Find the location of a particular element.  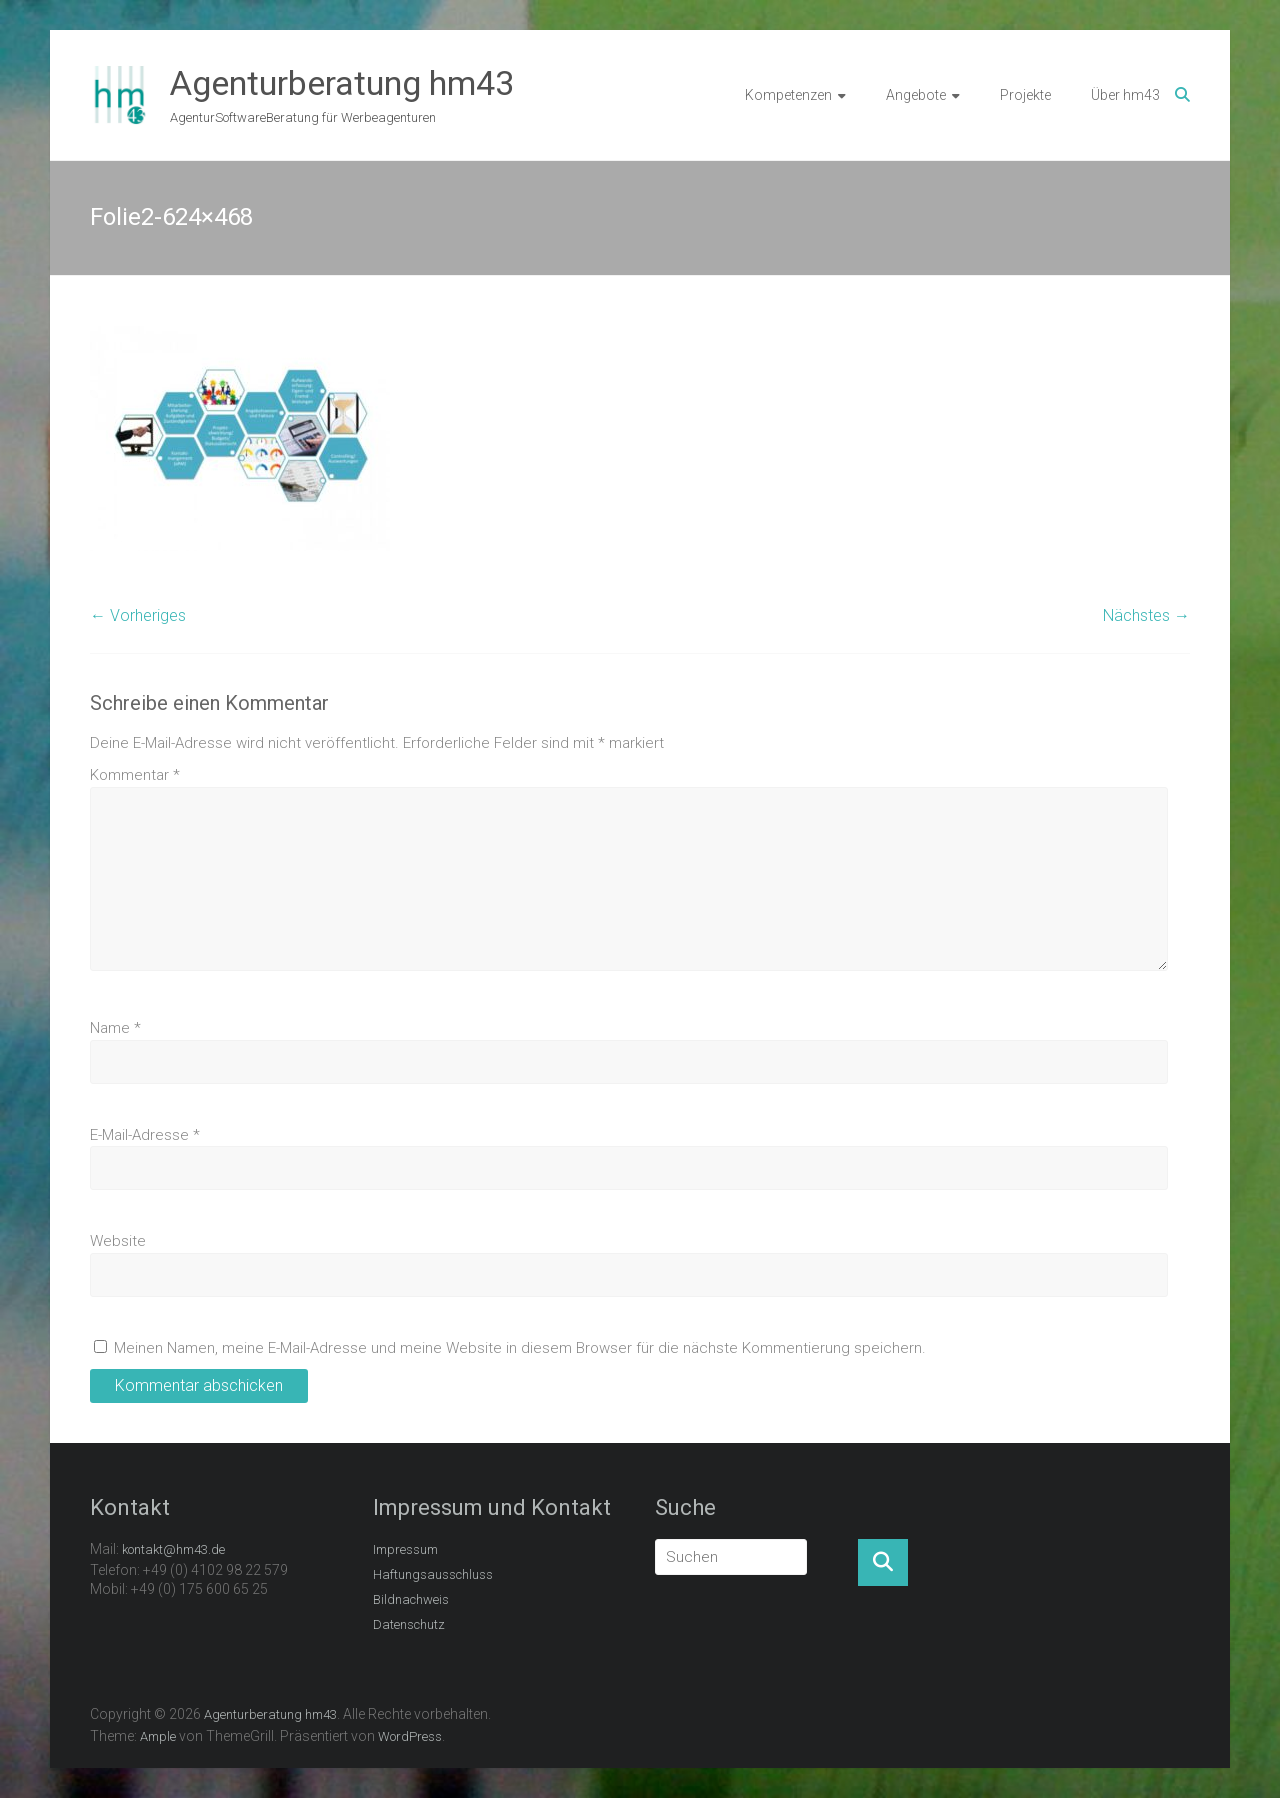

Bildnachweis is located at coordinates (411, 1599).